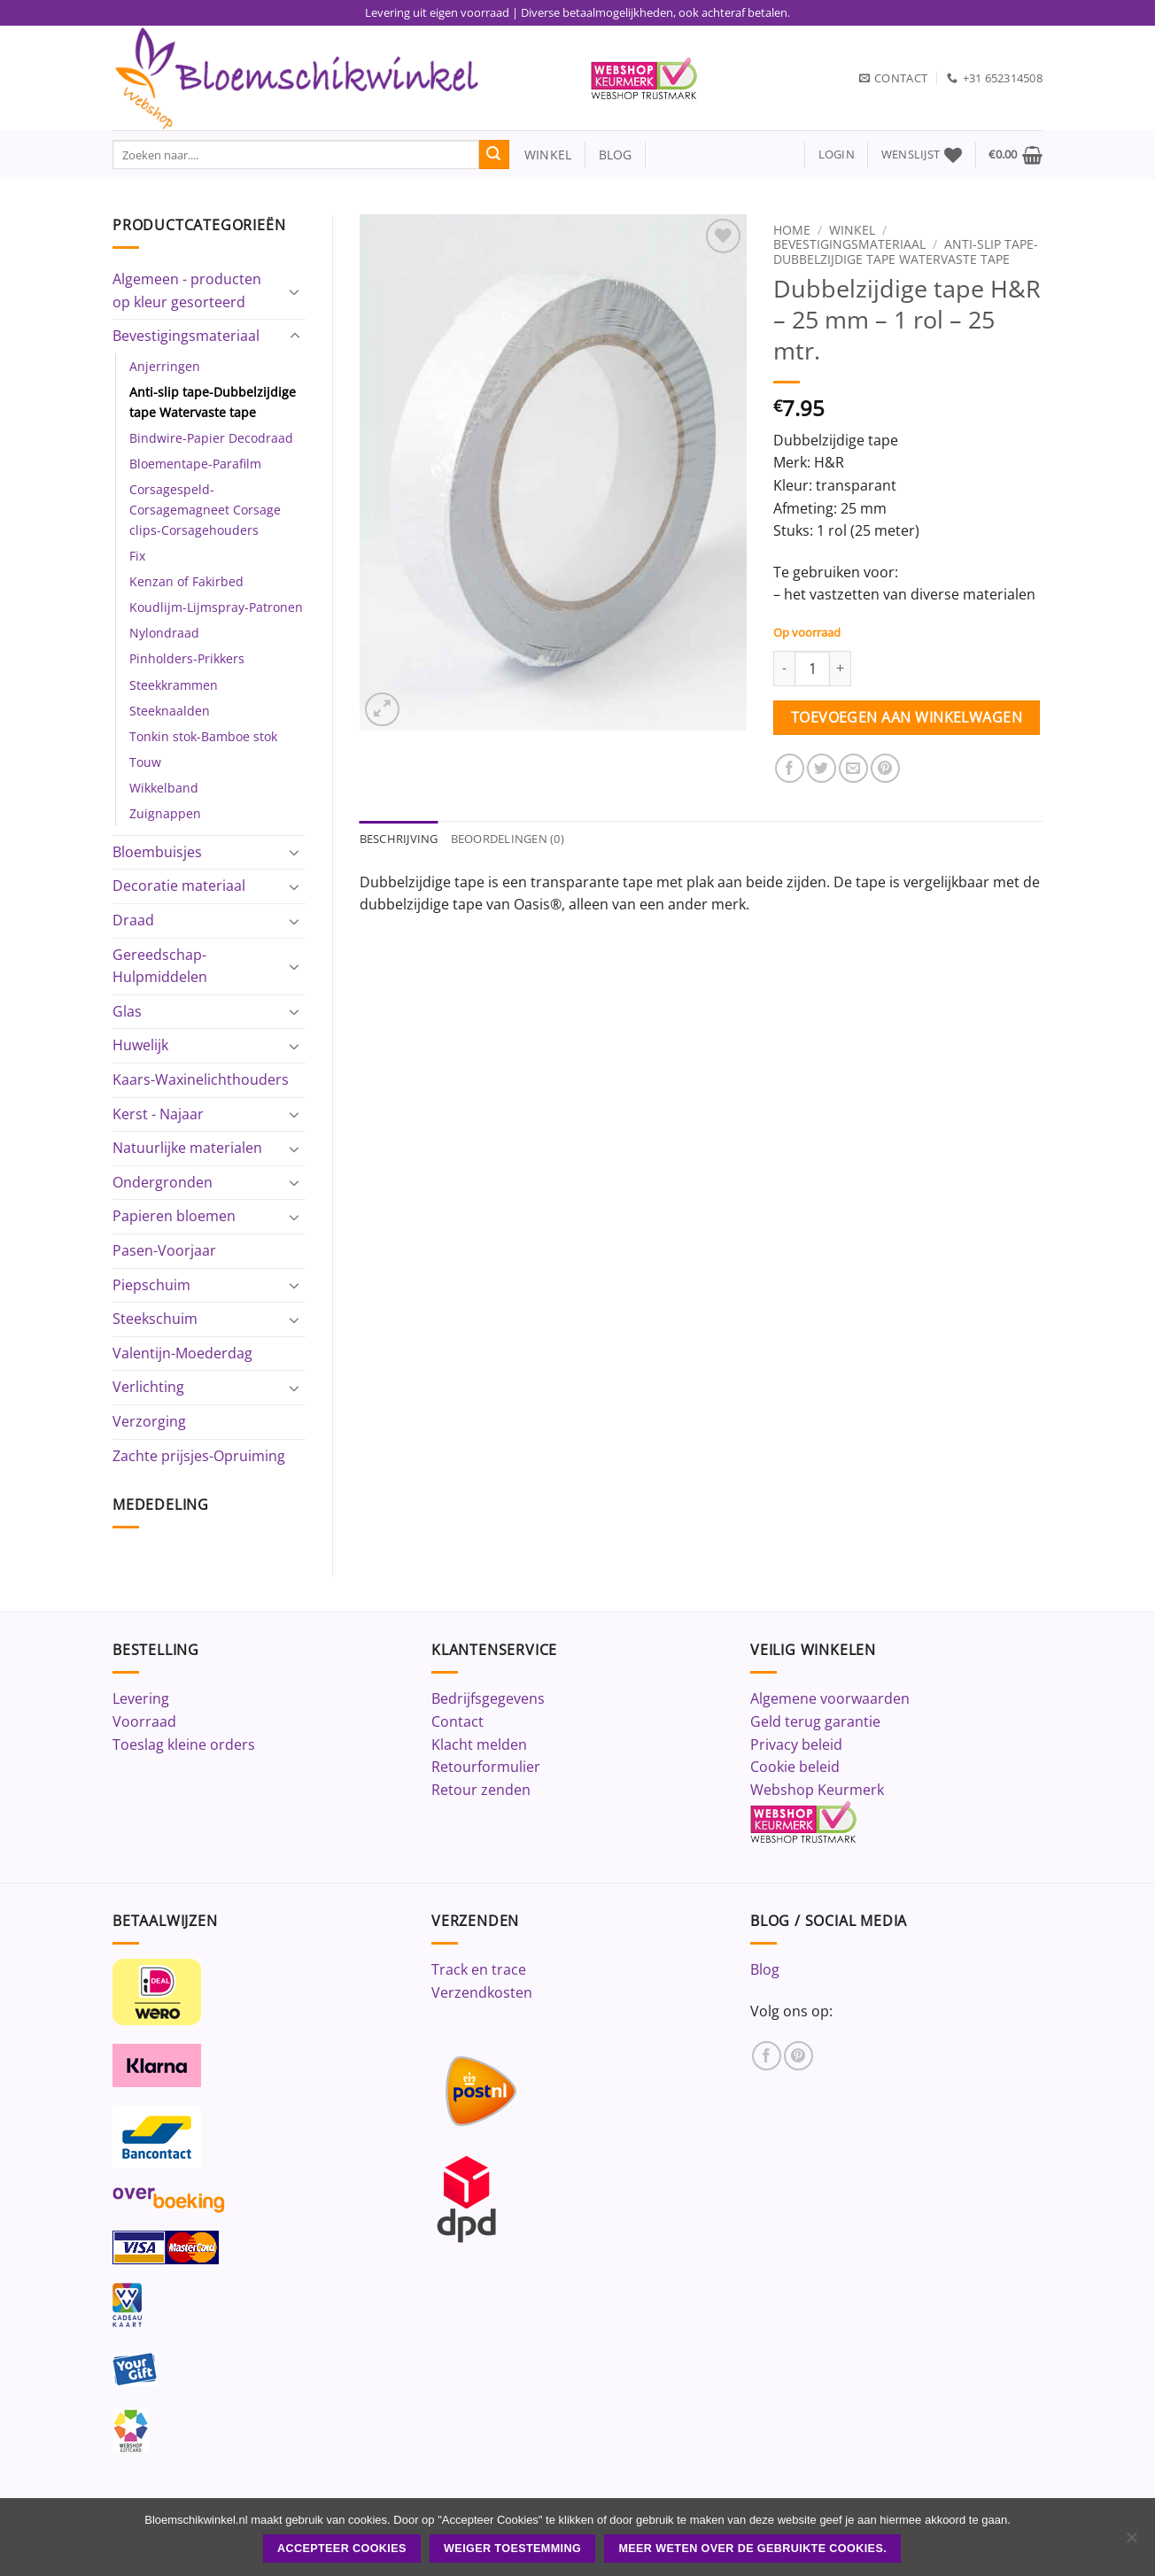 Image resolution: width=1155 pixels, height=2576 pixels. I want to click on Anjerringen, so click(164, 366).